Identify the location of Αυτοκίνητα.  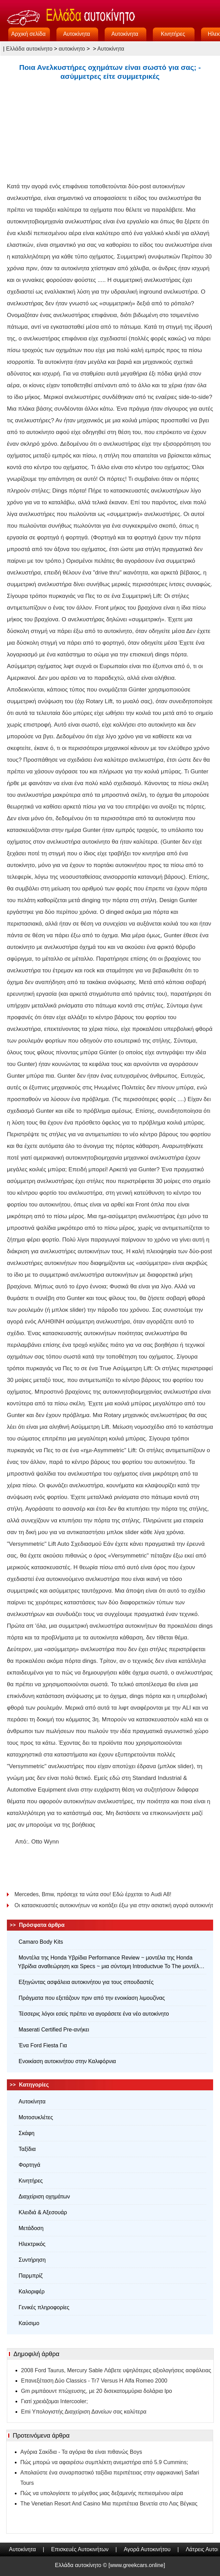
(76, 34).